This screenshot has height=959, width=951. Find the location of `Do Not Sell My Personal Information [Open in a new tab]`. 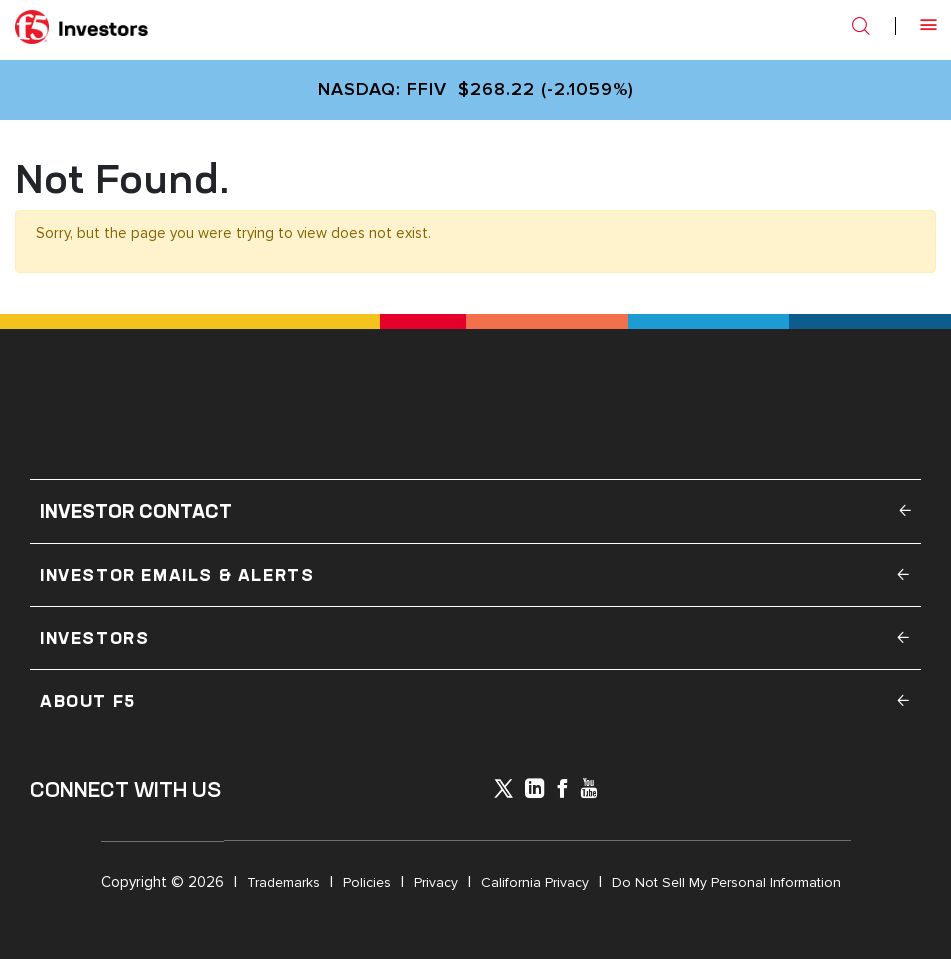

Do Not Sell My Personal Information [Open in a new tab] is located at coordinates (726, 882).